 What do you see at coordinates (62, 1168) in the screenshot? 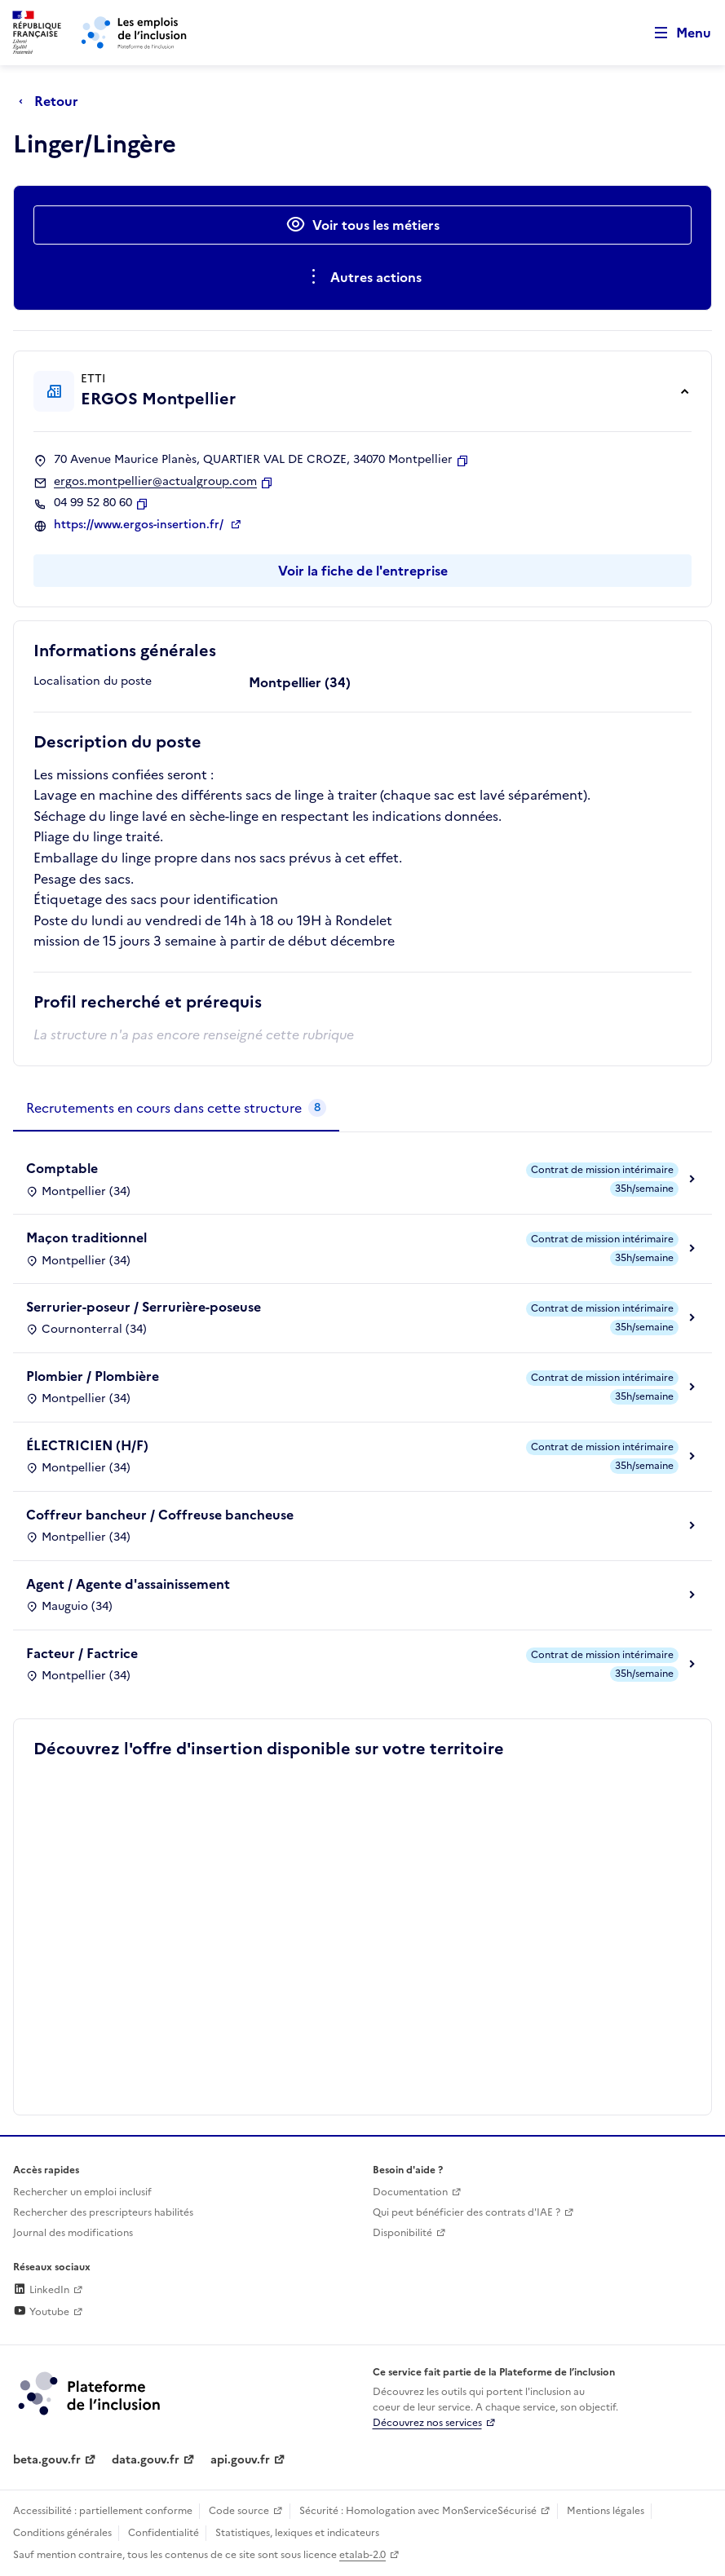
I see `Comptable` at bounding box center [62, 1168].